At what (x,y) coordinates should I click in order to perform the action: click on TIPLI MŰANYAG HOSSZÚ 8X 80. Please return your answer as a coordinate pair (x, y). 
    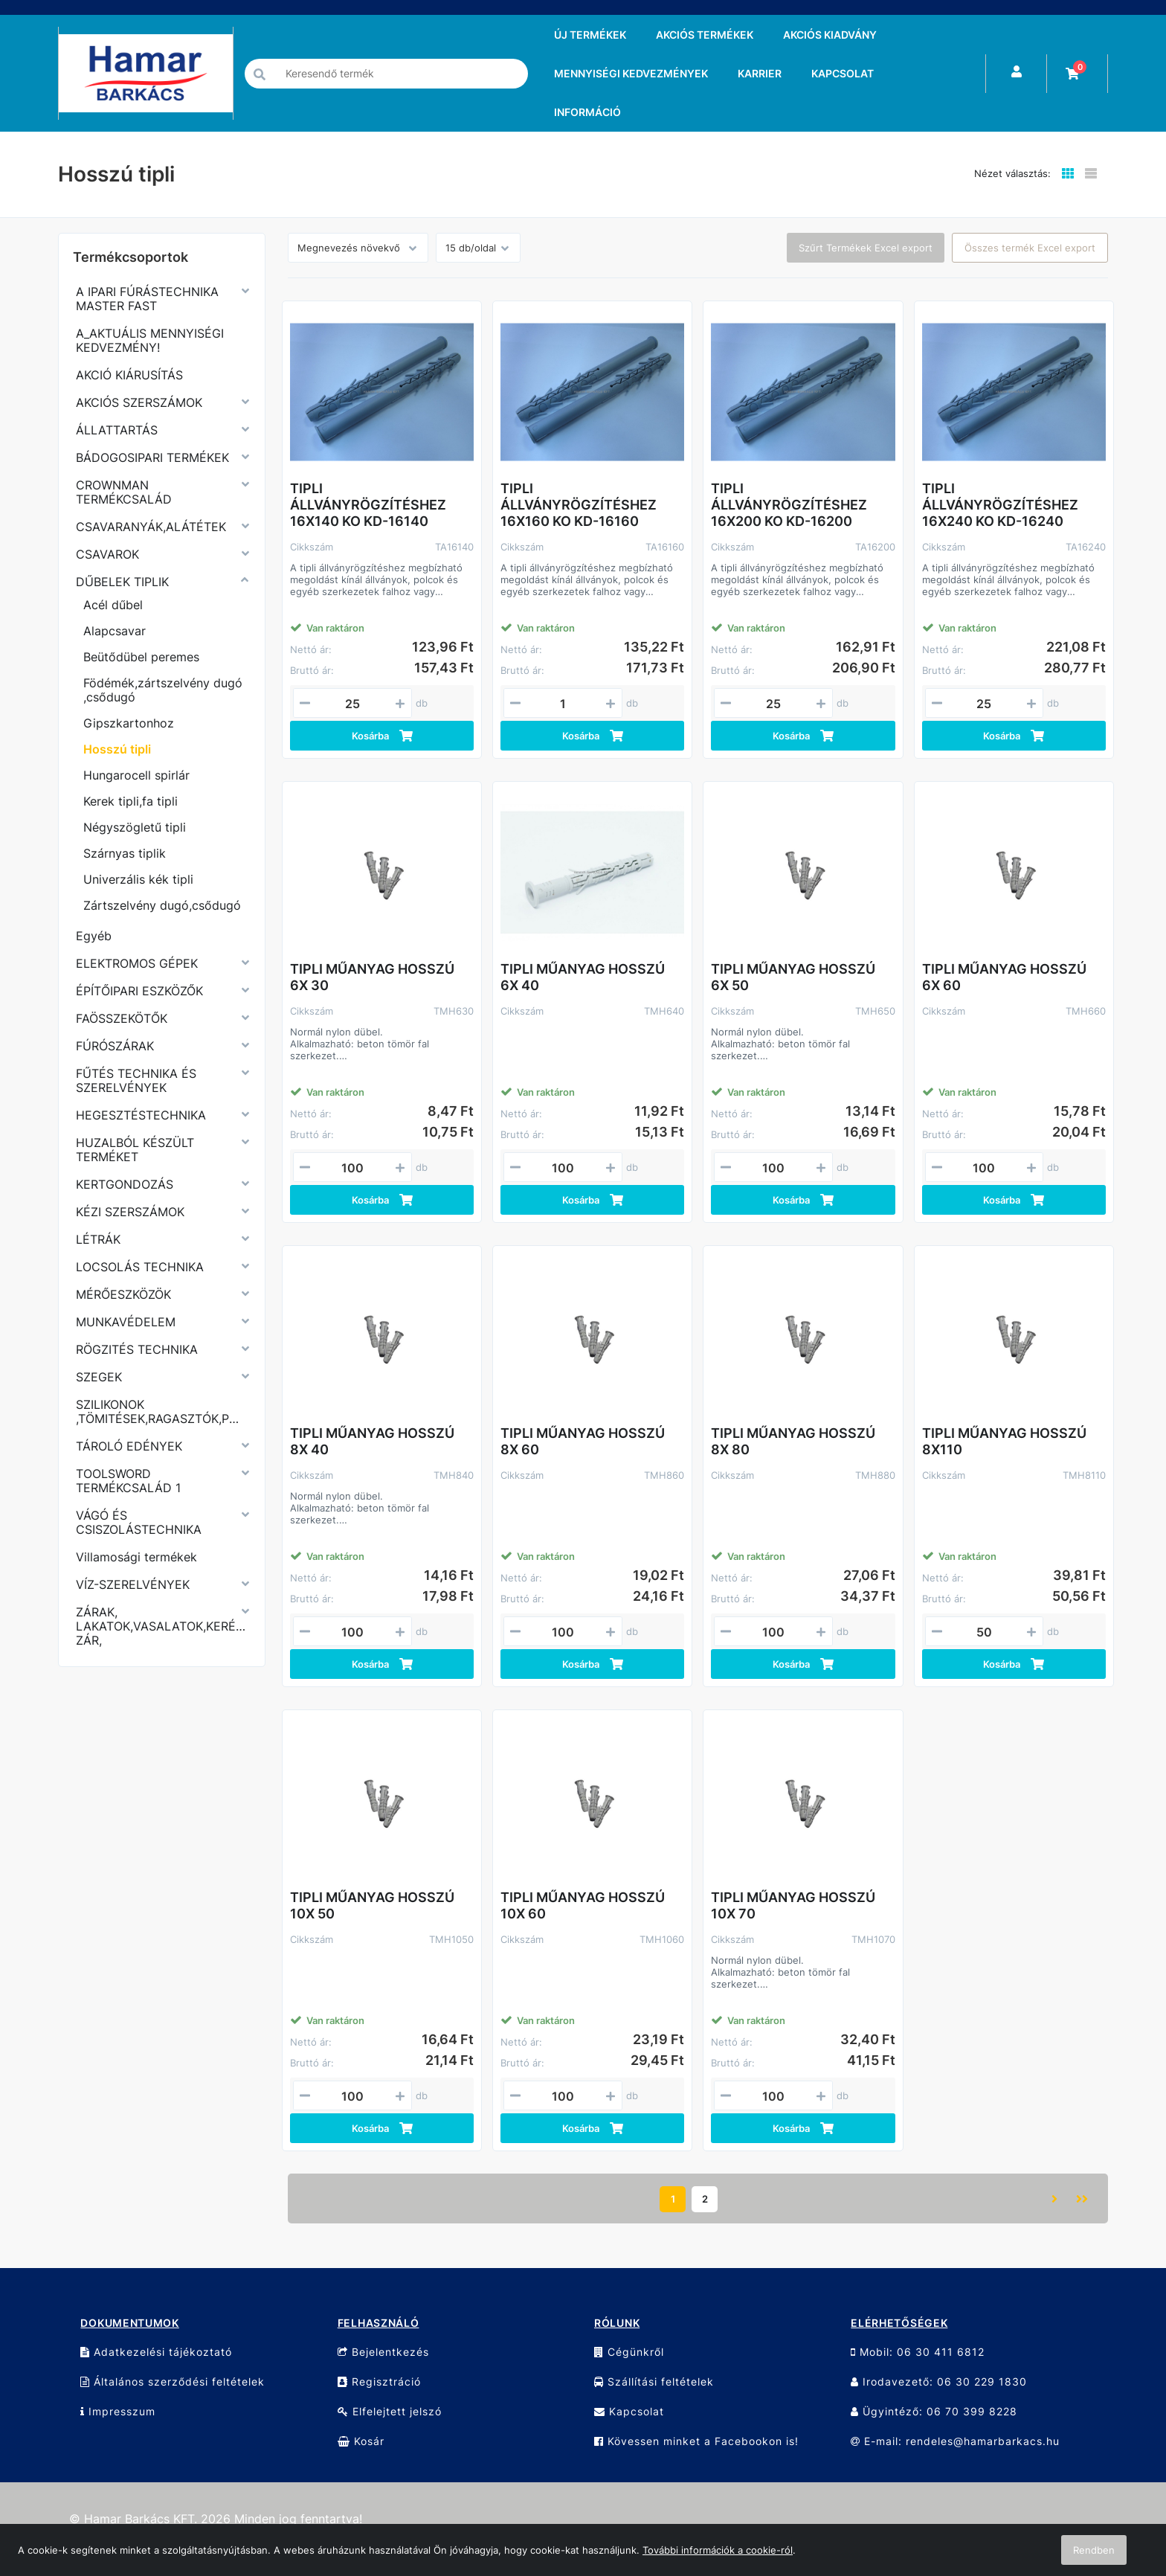
    Looking at the image, I should click on (793, 1441).